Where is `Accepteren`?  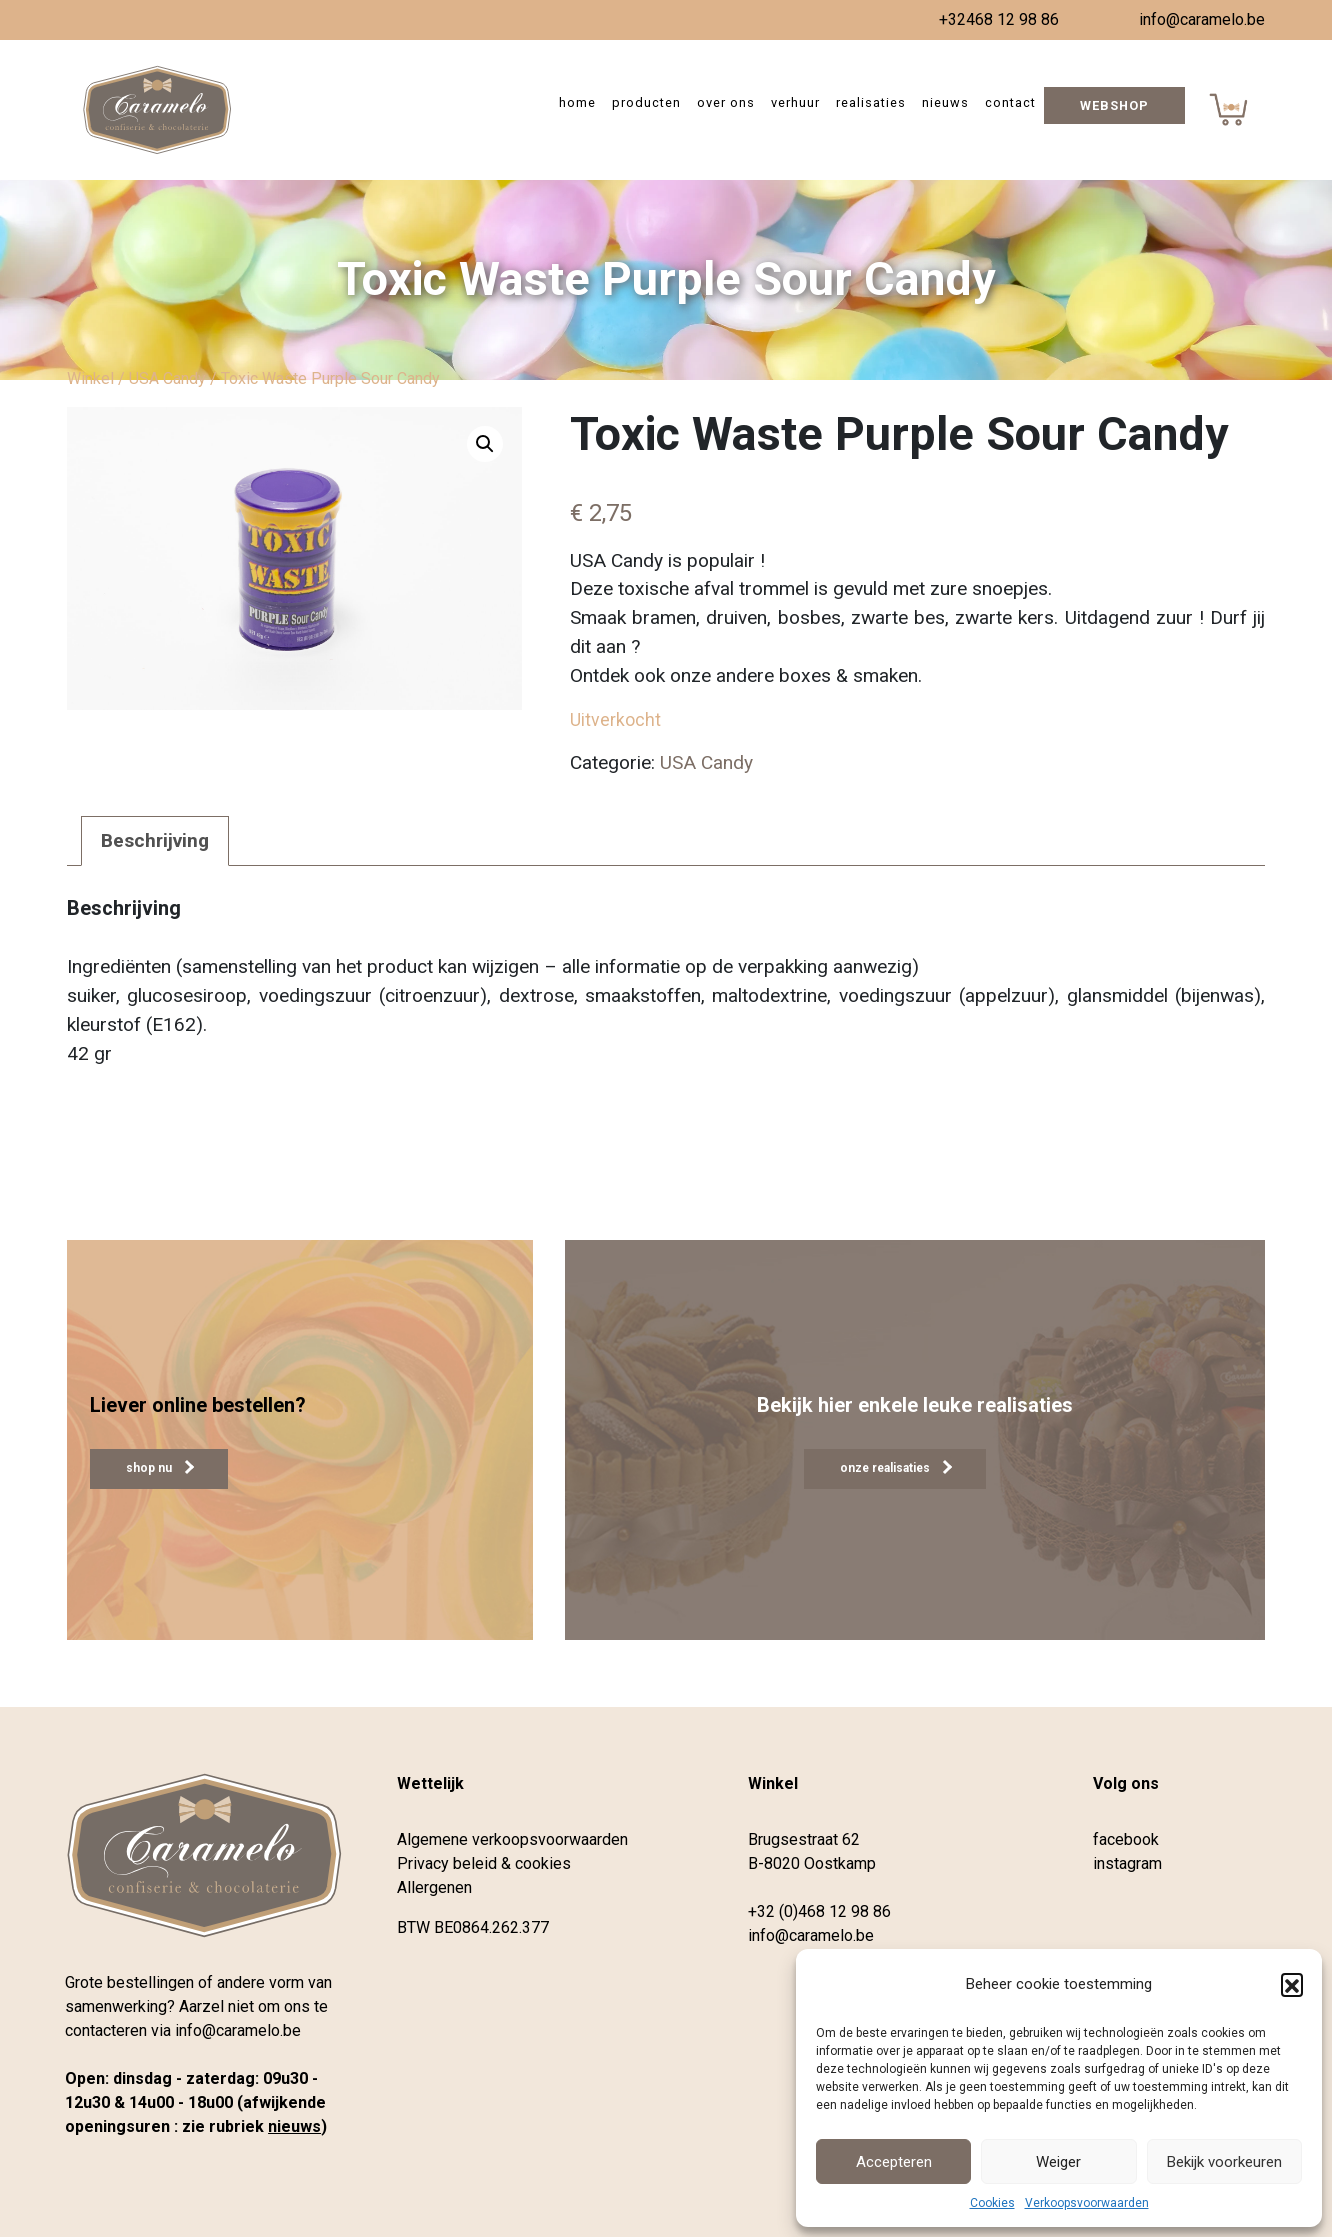 Accepteren is located at coordinates (894, 2162).